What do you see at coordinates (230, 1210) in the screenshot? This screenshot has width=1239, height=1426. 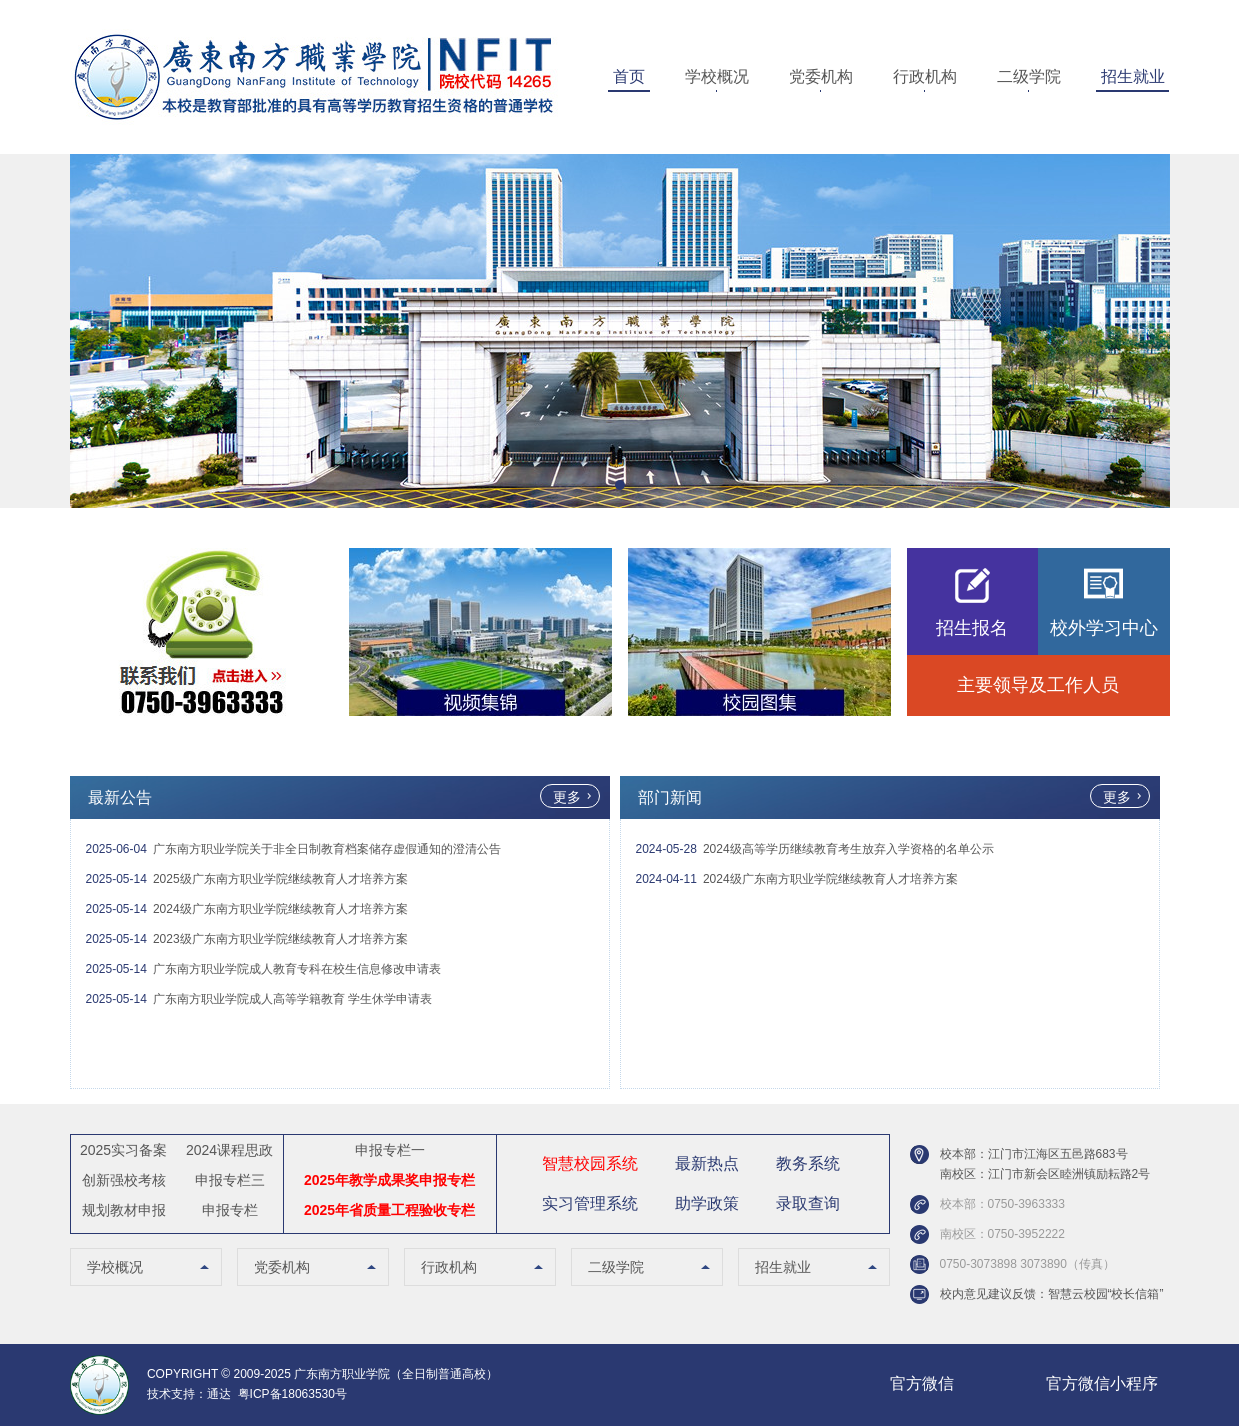 I see `申报专栏` at bounding box center [230, 1210].